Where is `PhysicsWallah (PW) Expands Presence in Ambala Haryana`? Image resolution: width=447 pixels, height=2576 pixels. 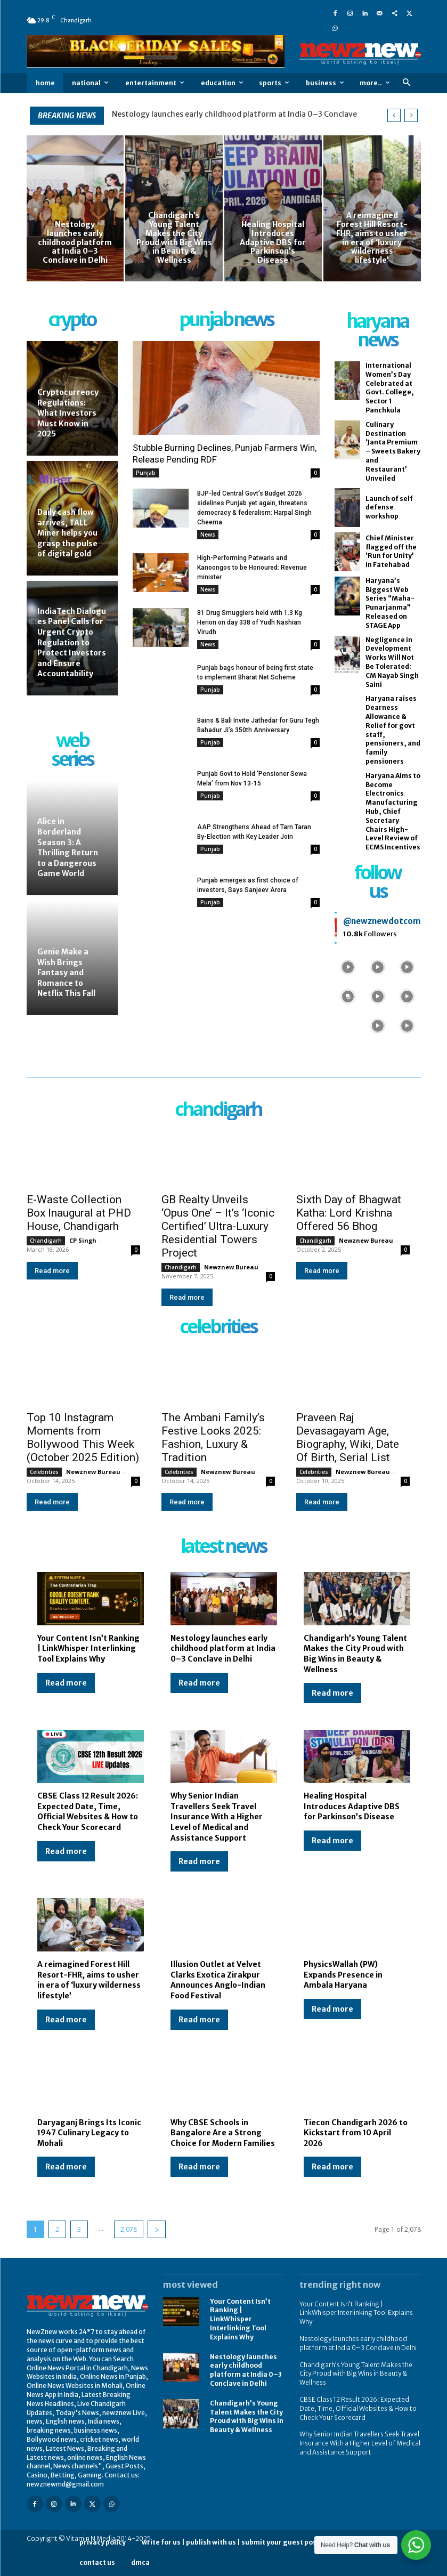
PhysicsWallah (PW) Expands Presence in Ambala Haryana is located at coordinates (343, 1974).